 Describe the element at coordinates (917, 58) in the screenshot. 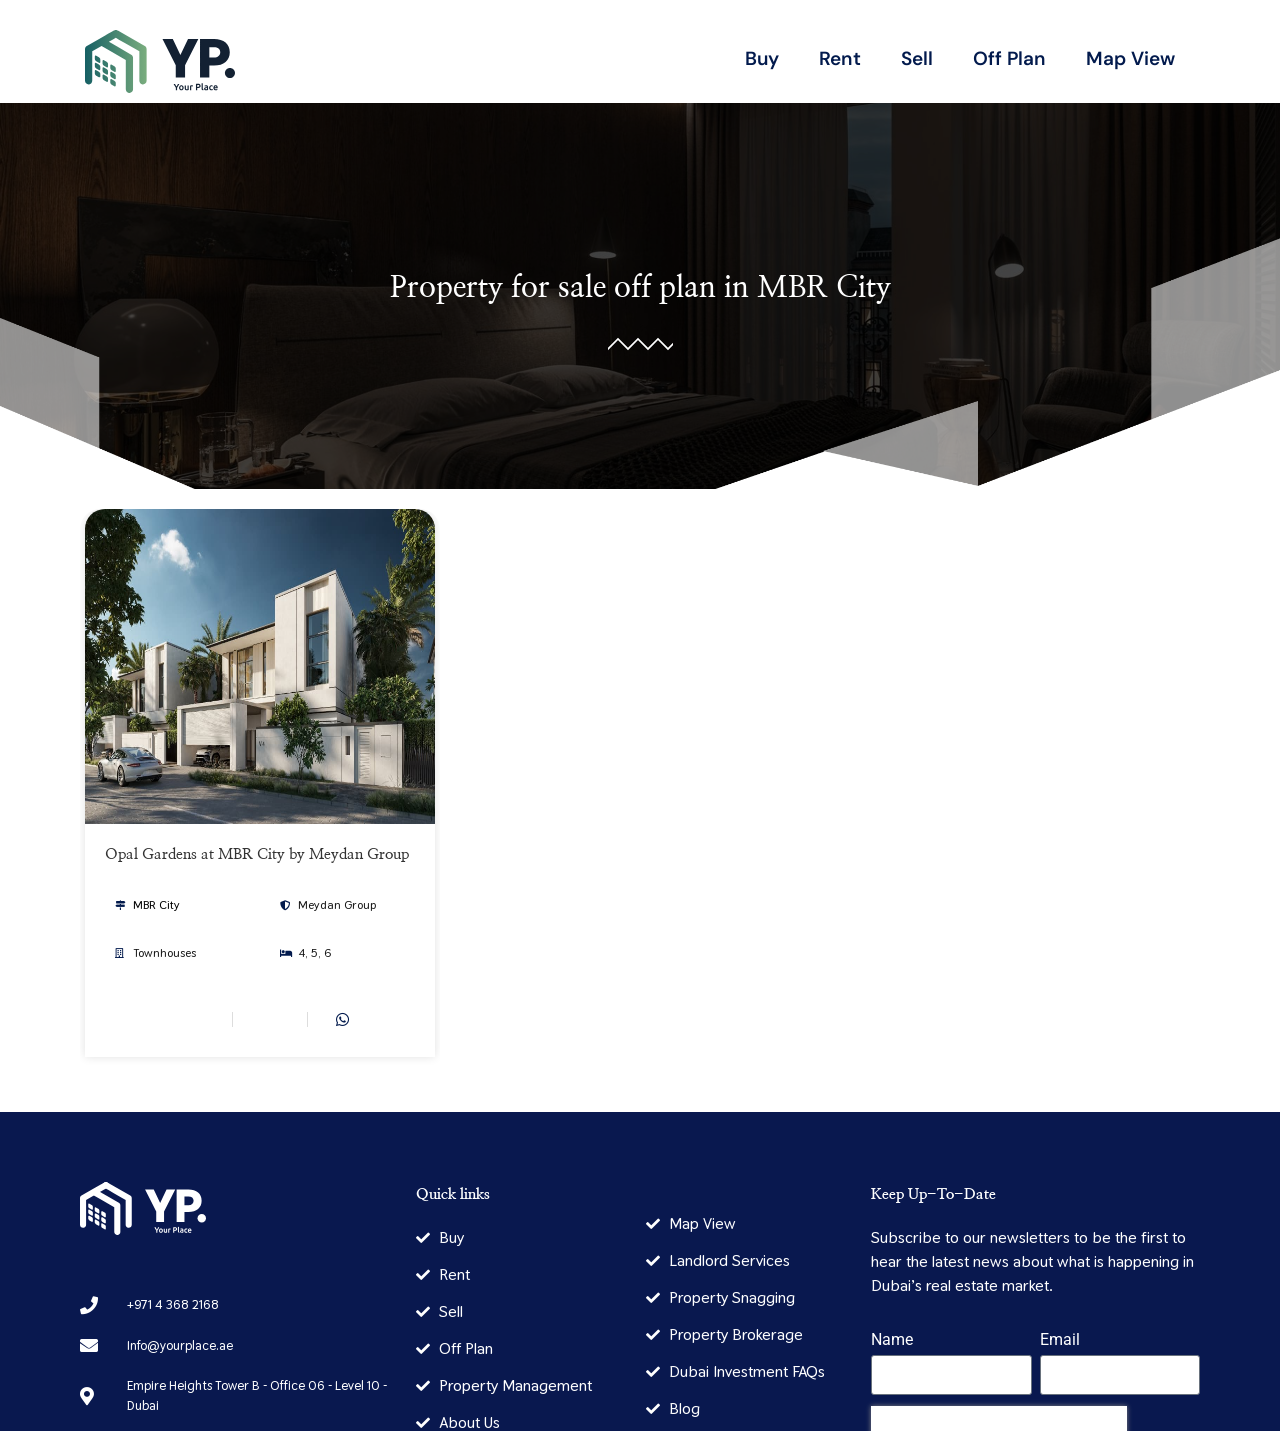

I see `Sell` at that location.